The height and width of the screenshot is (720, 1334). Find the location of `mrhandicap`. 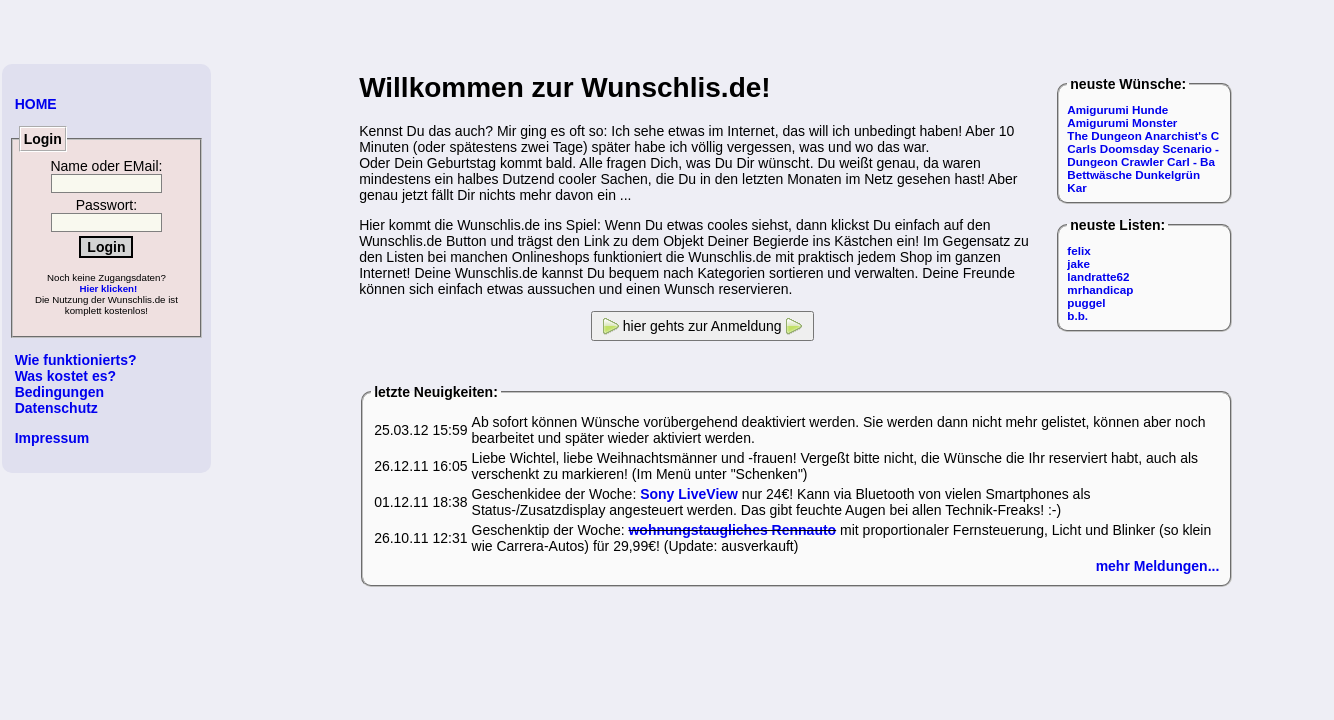

mrhandicap is located at coordinates (1100, 289).